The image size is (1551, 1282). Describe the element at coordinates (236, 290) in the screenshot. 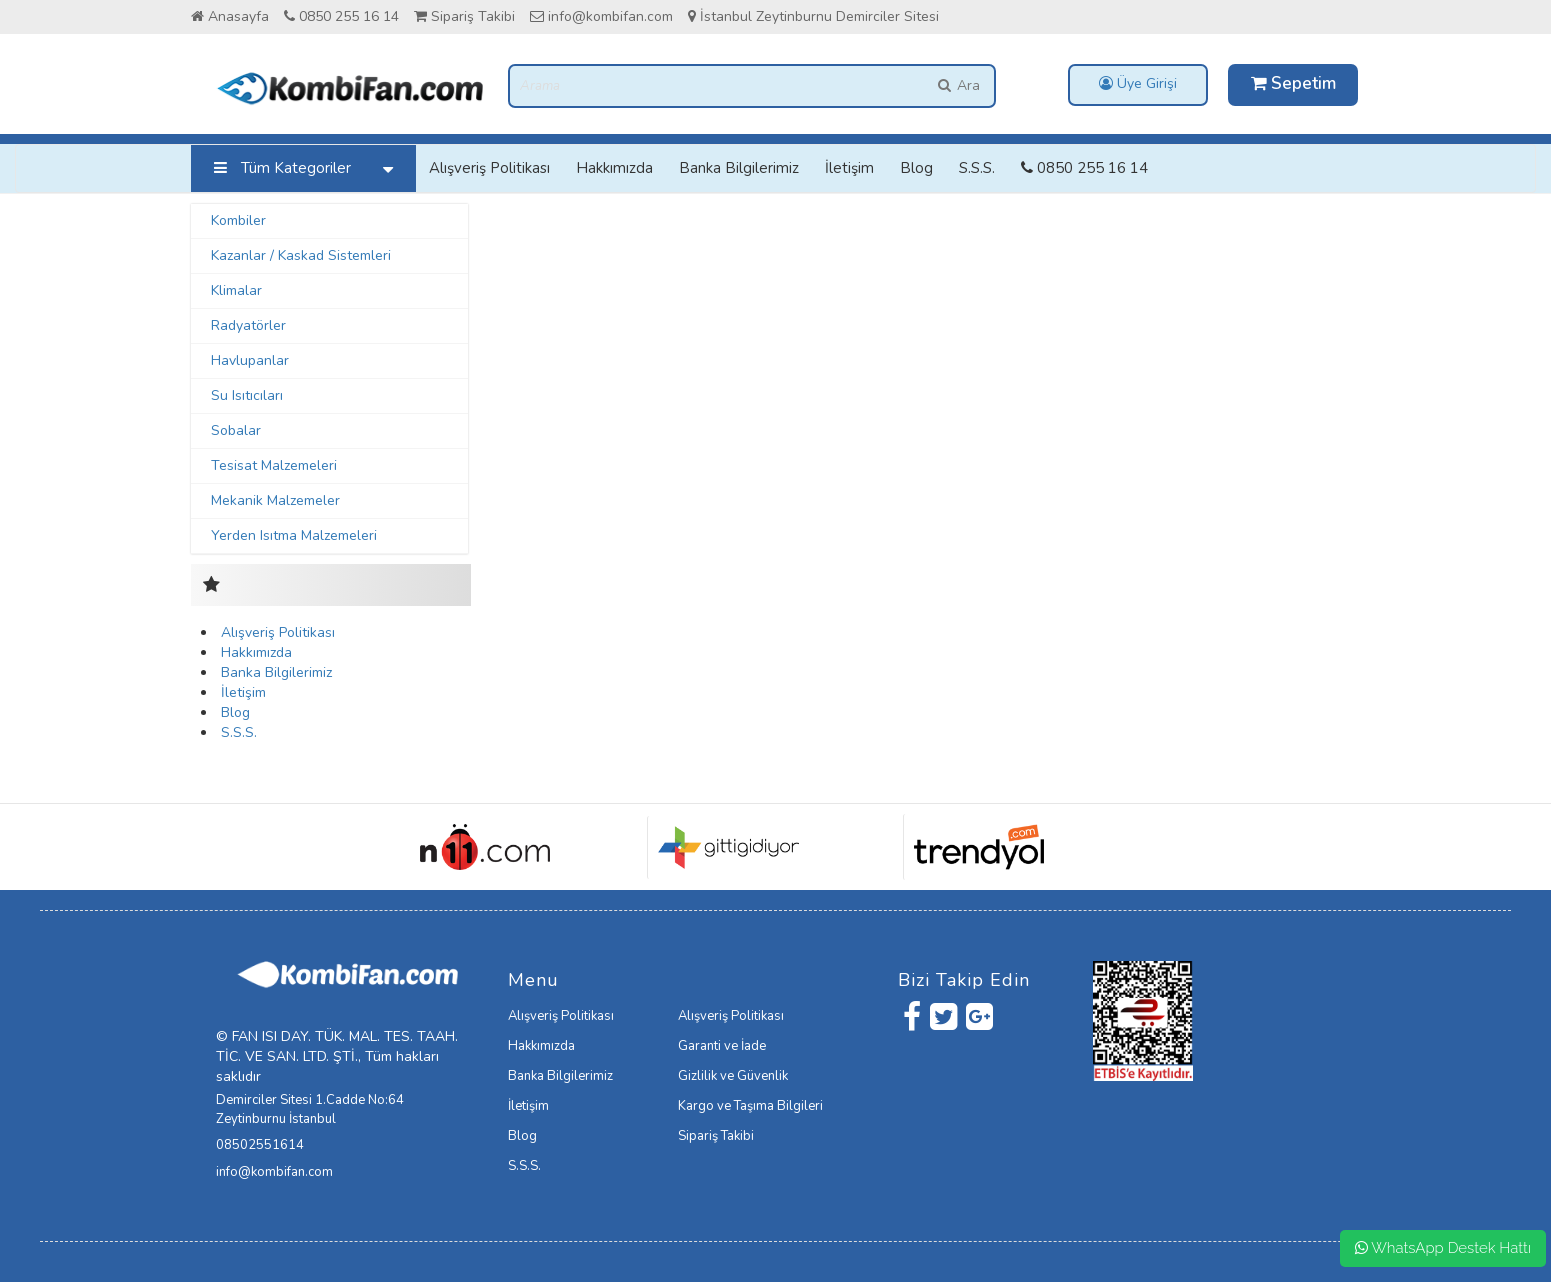

I see `Klimalar` at that location.